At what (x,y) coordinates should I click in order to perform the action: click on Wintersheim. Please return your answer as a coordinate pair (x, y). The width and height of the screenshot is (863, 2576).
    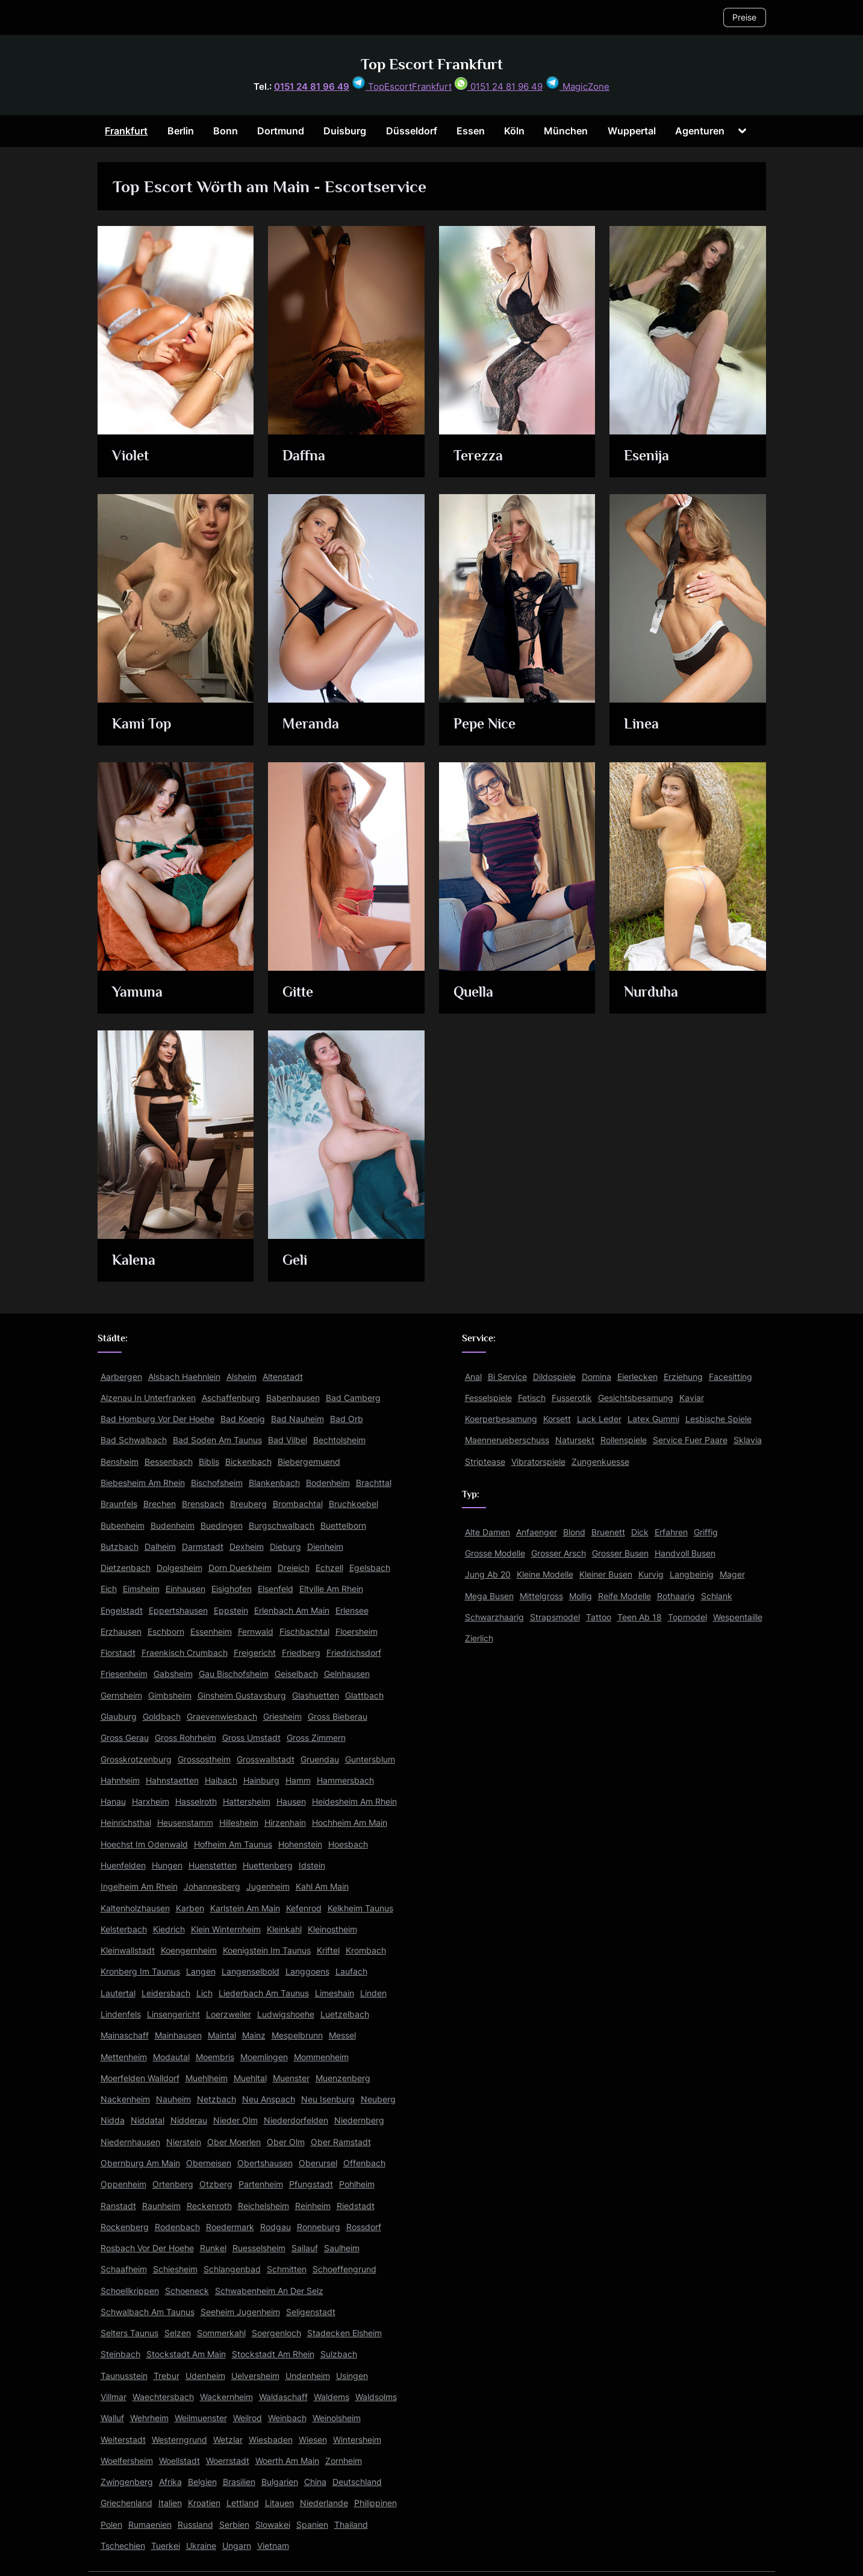
    Looking at the image, I should click on (357, 2439).